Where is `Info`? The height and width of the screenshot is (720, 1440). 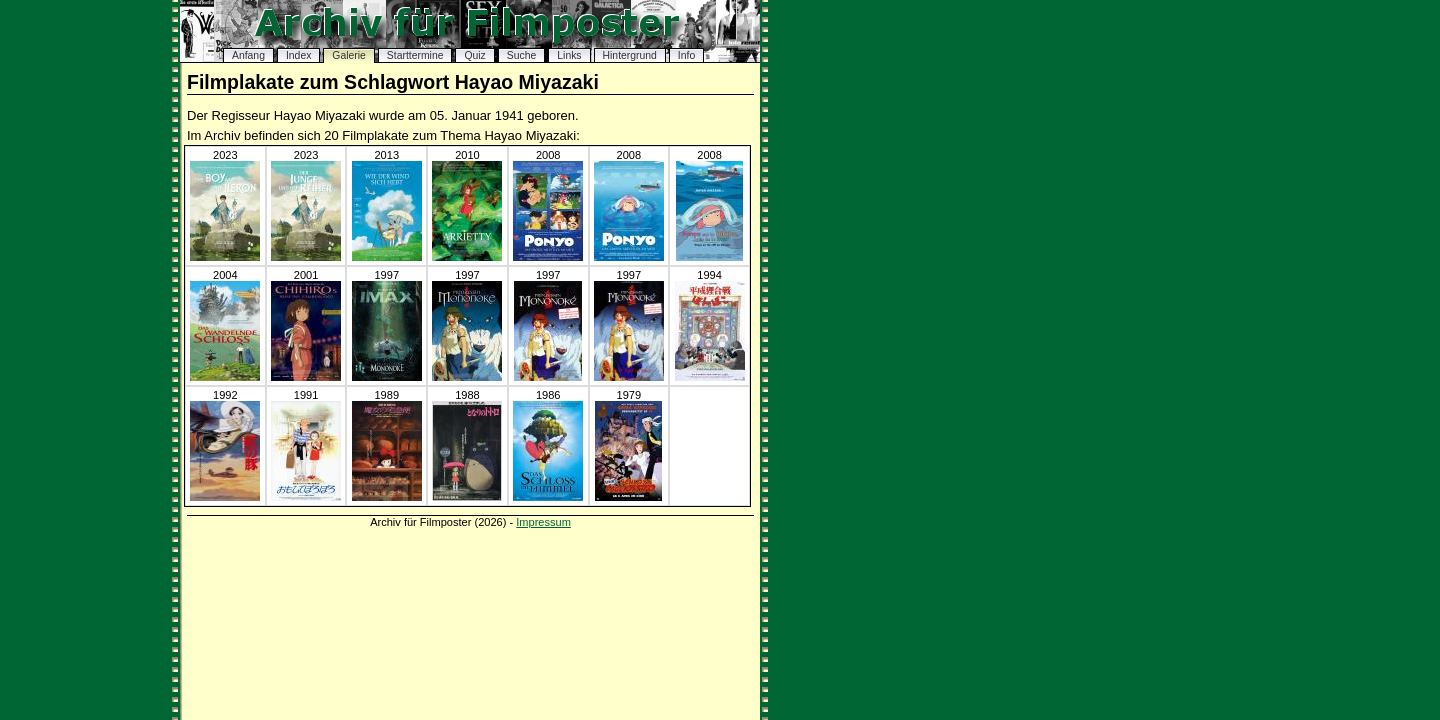 Info is located at coordinates (686, 55).